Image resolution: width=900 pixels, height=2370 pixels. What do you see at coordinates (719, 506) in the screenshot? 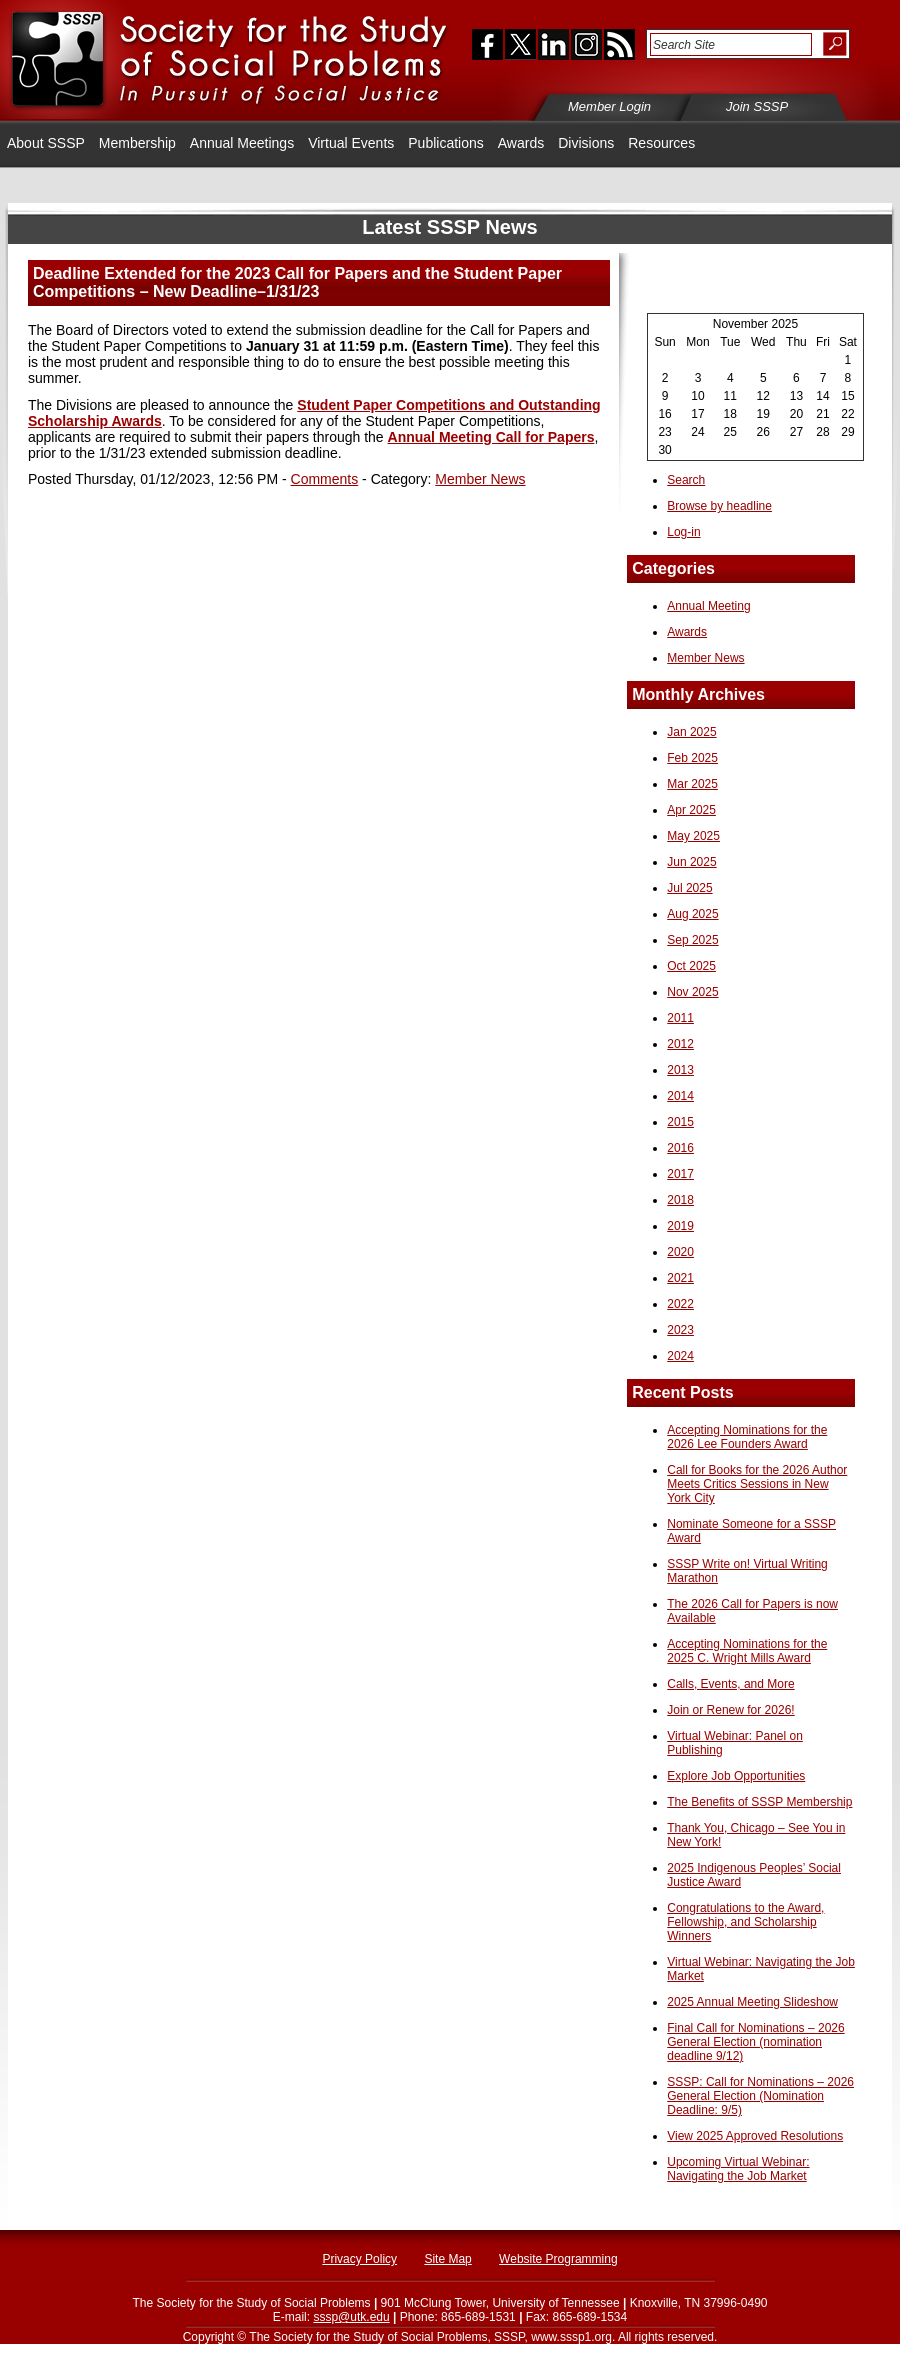
I see `Browse by headline` at bounding box center [719, 506].